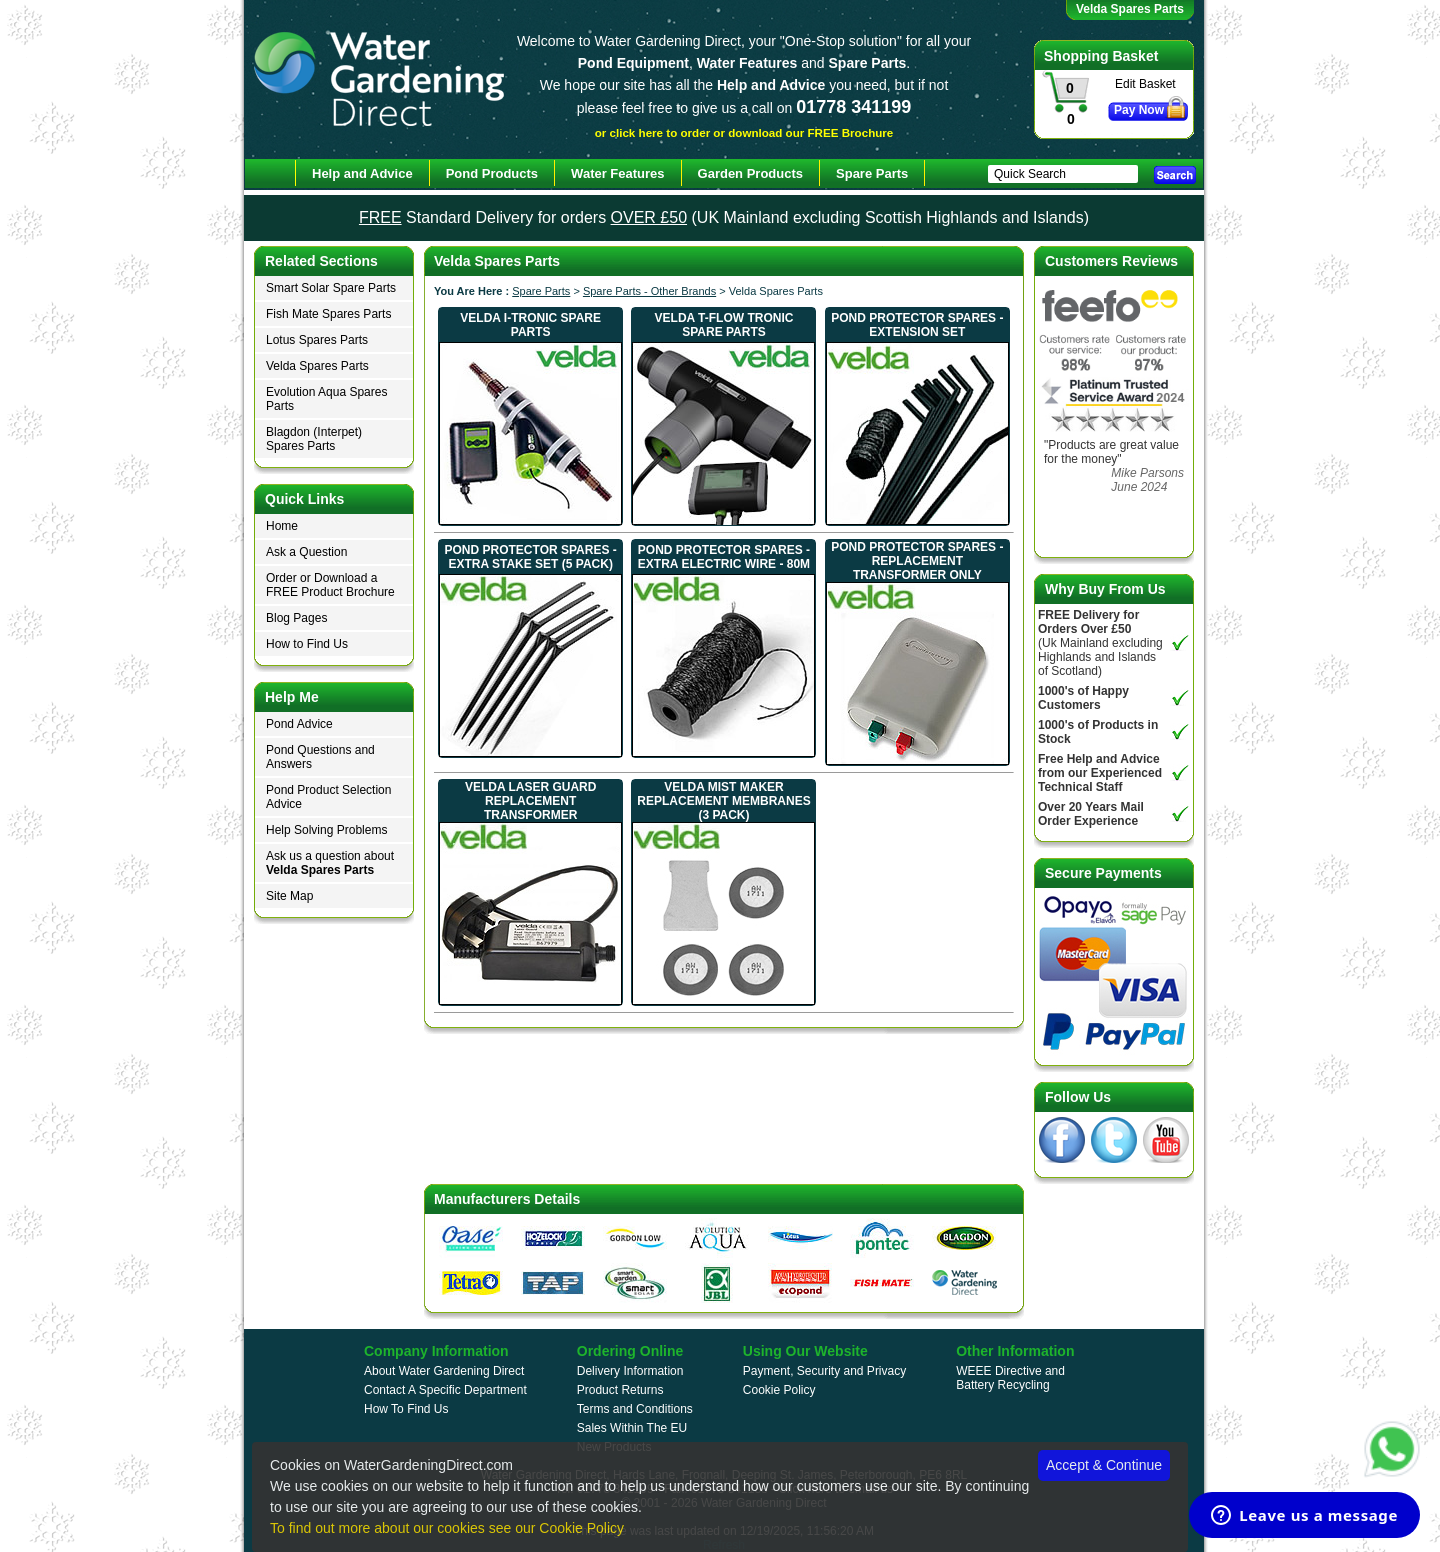 Image resolution: width=1440 pixels, height=1552 pixels. I want to click on Pond Protector Spares - Extra Stake Set (5 Pack), so click(531, 557).